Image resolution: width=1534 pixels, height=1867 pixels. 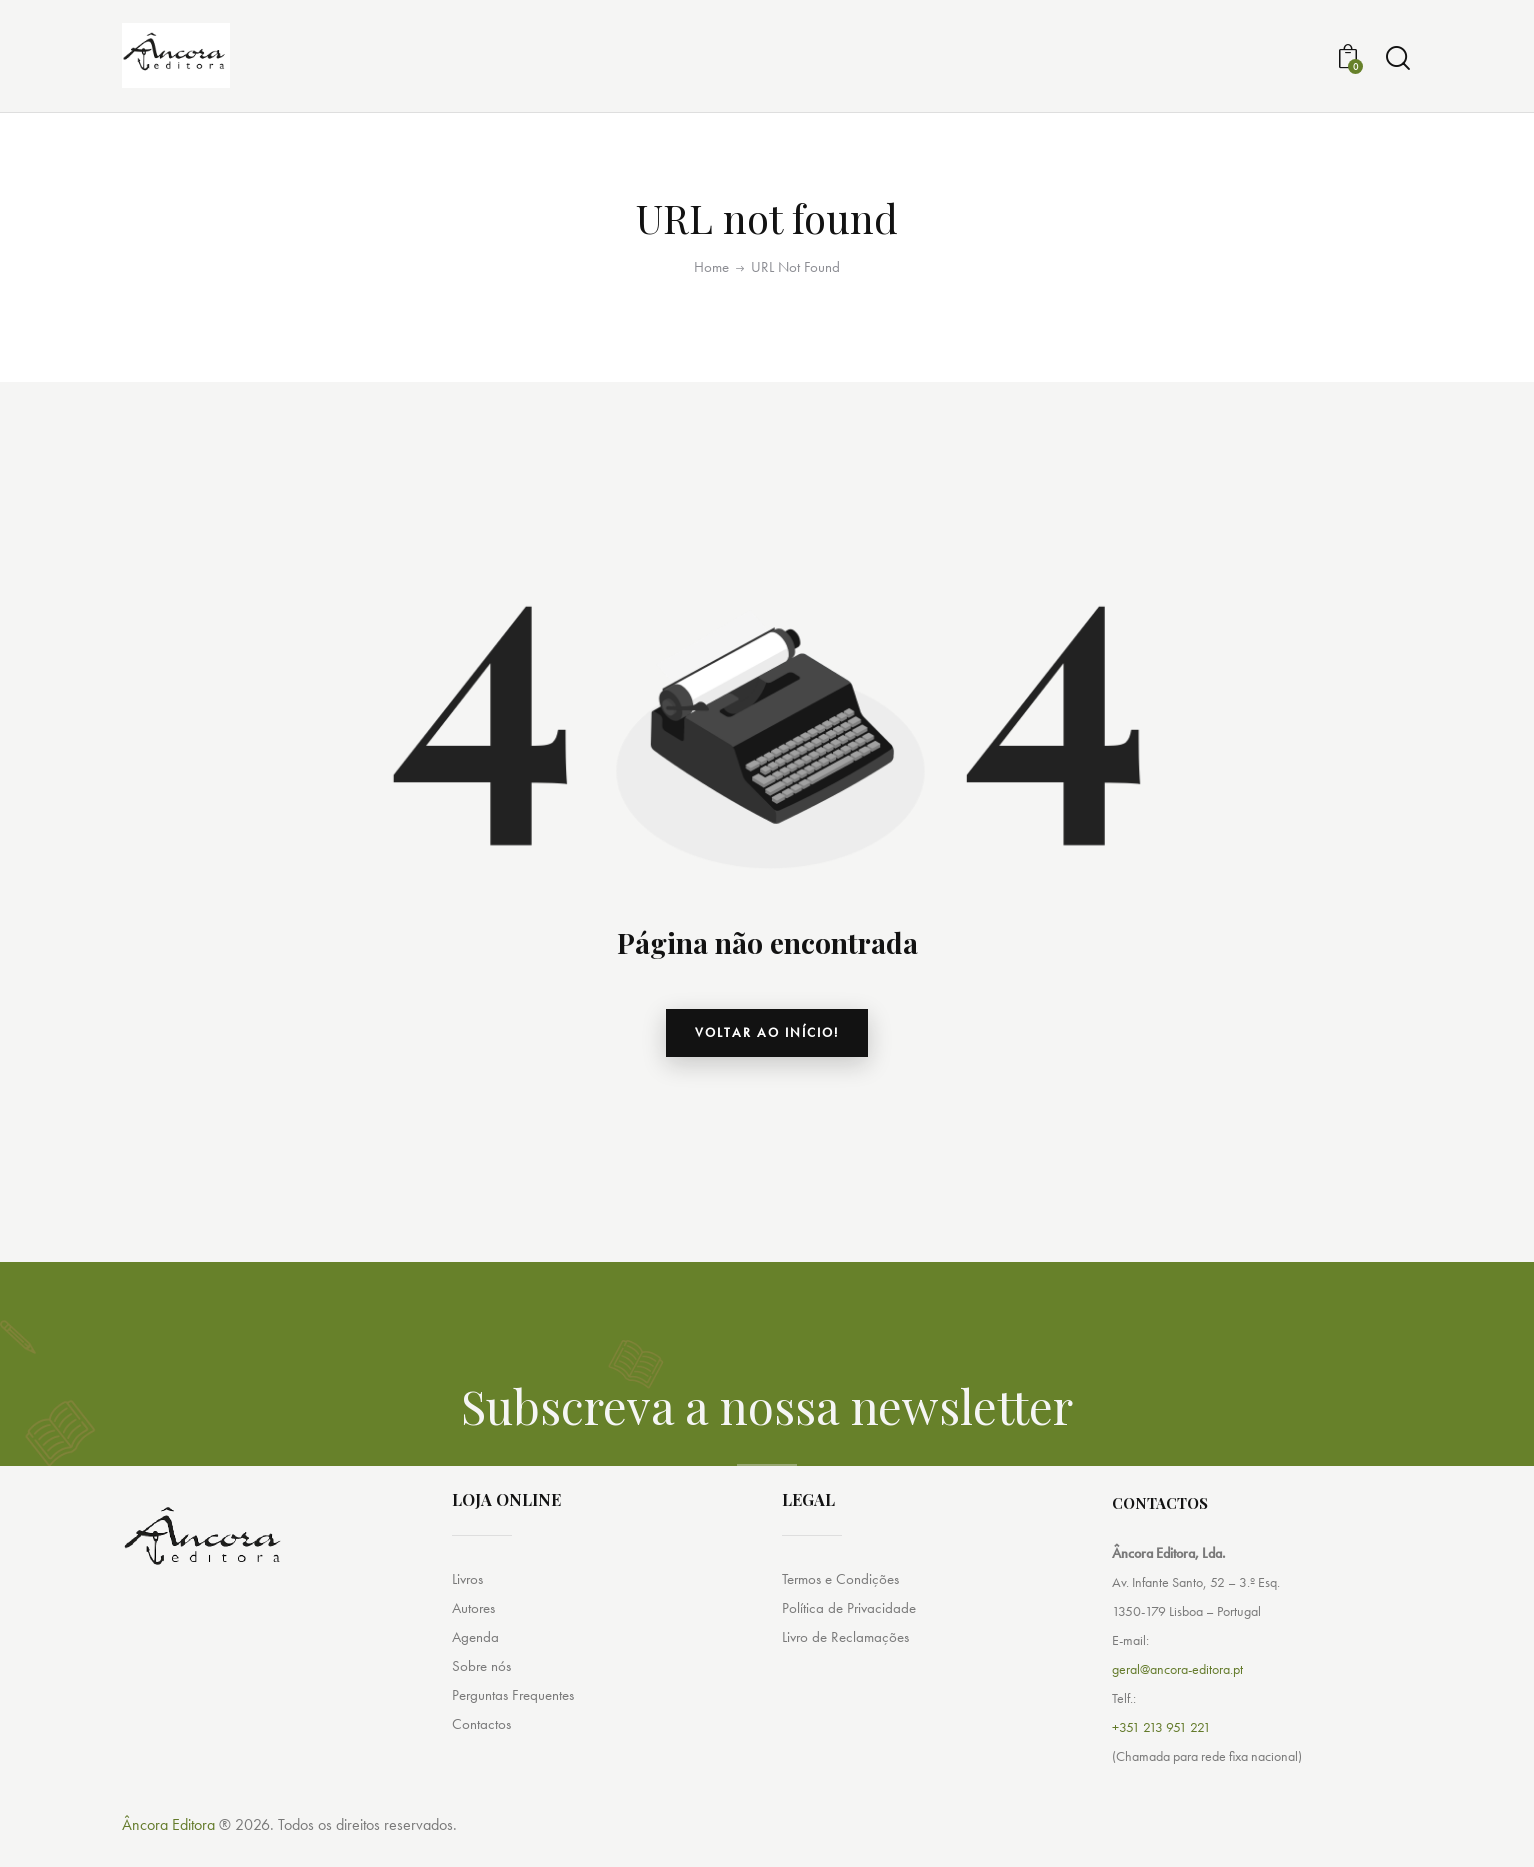 I want to click on Voltar ao início!, so click(x=767, y=1054).